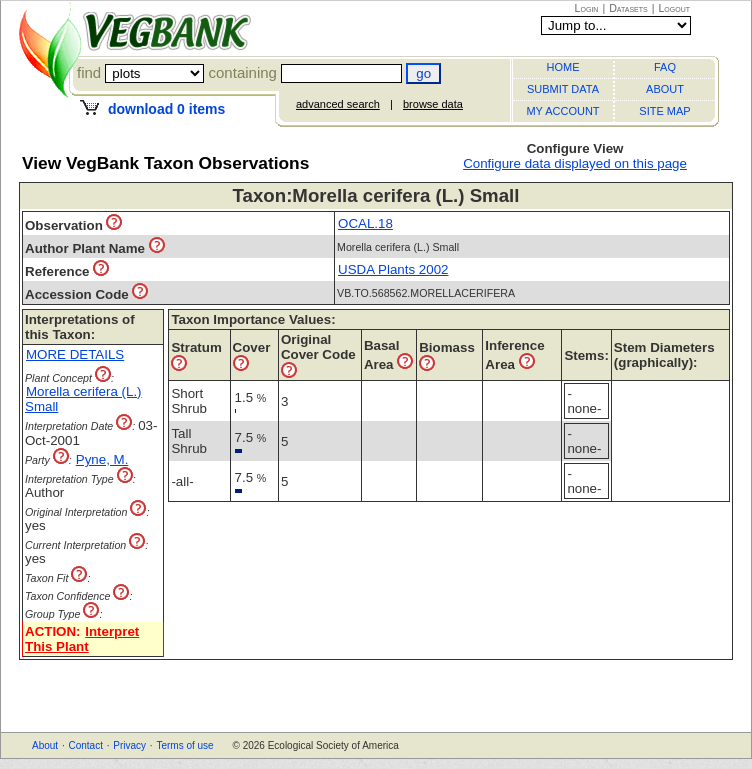  I want to click on Pyne, M., so click(102, 459).